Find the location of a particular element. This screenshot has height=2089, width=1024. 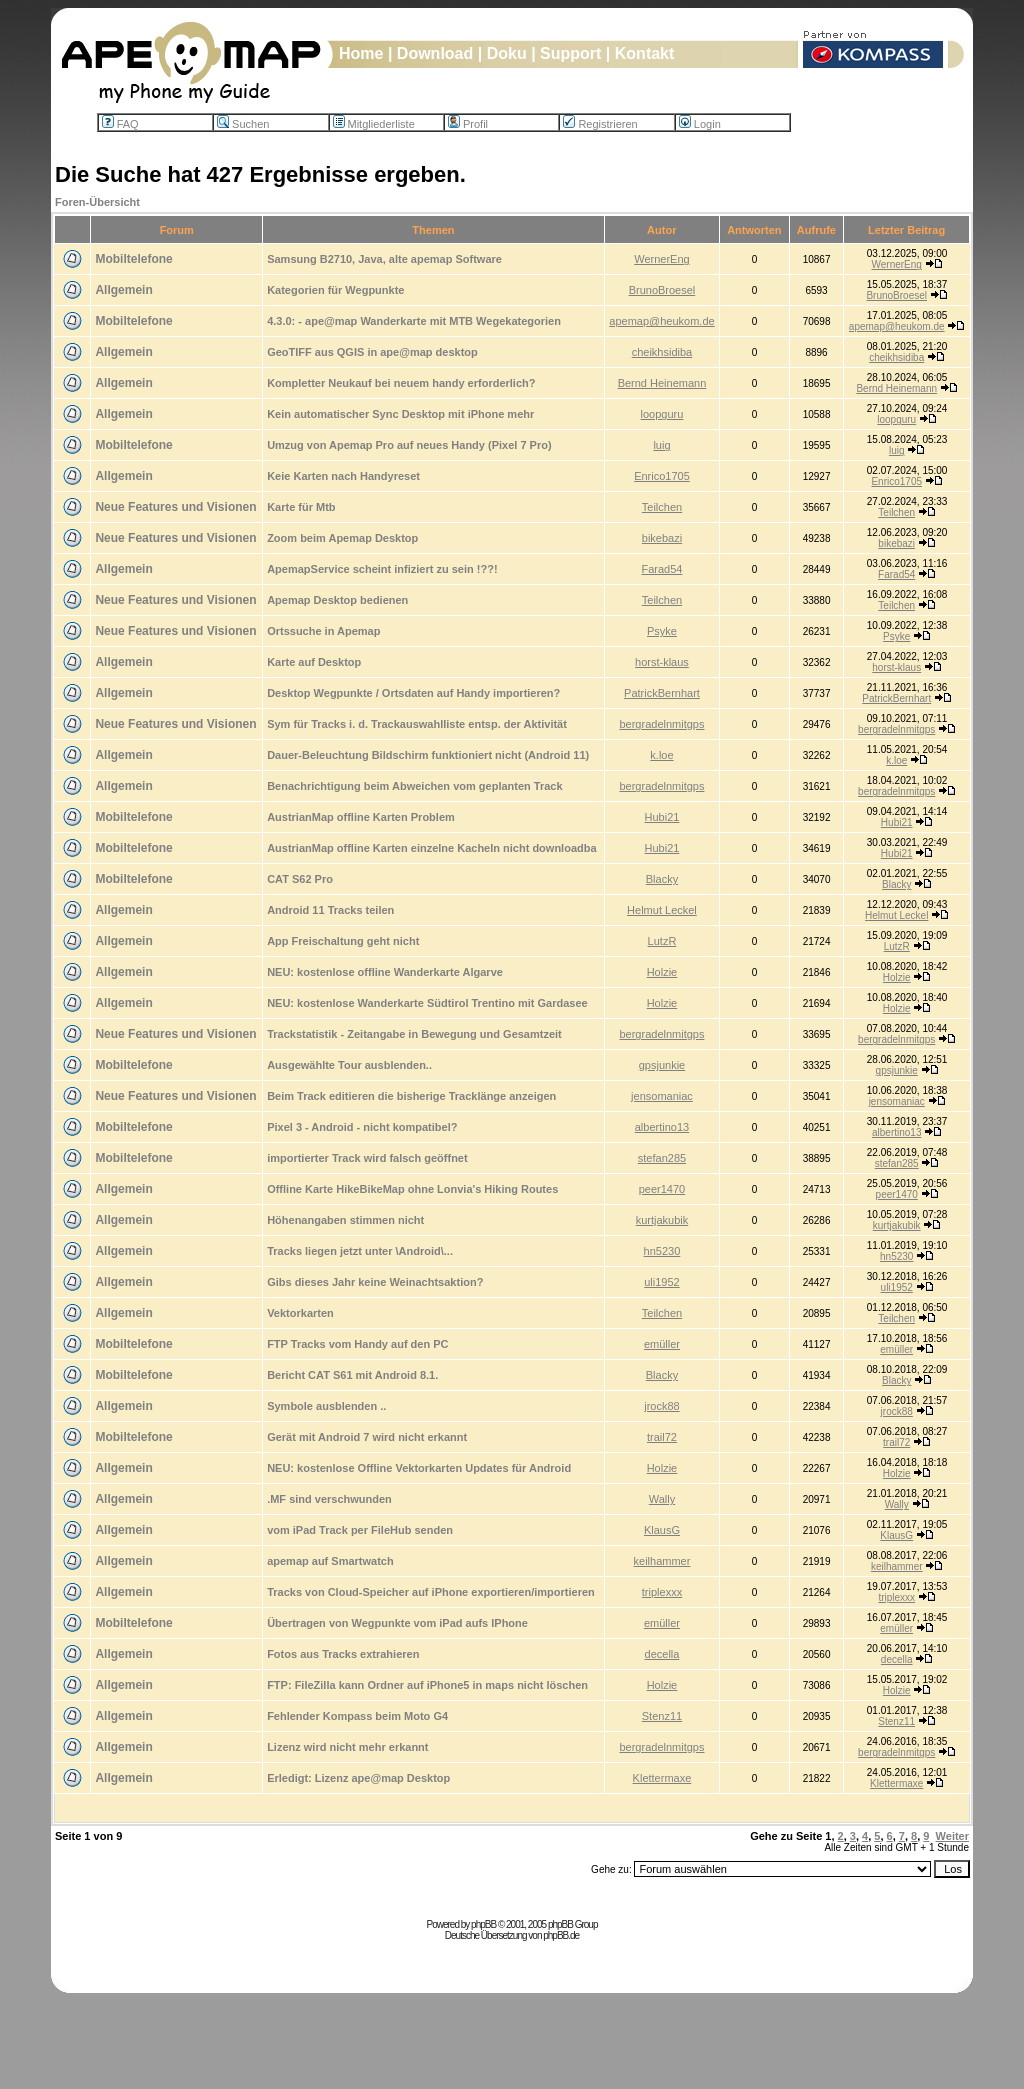

Beim Track editieren die bisherige Tracklänge anzeigen is located at coordinates (411, 1096).